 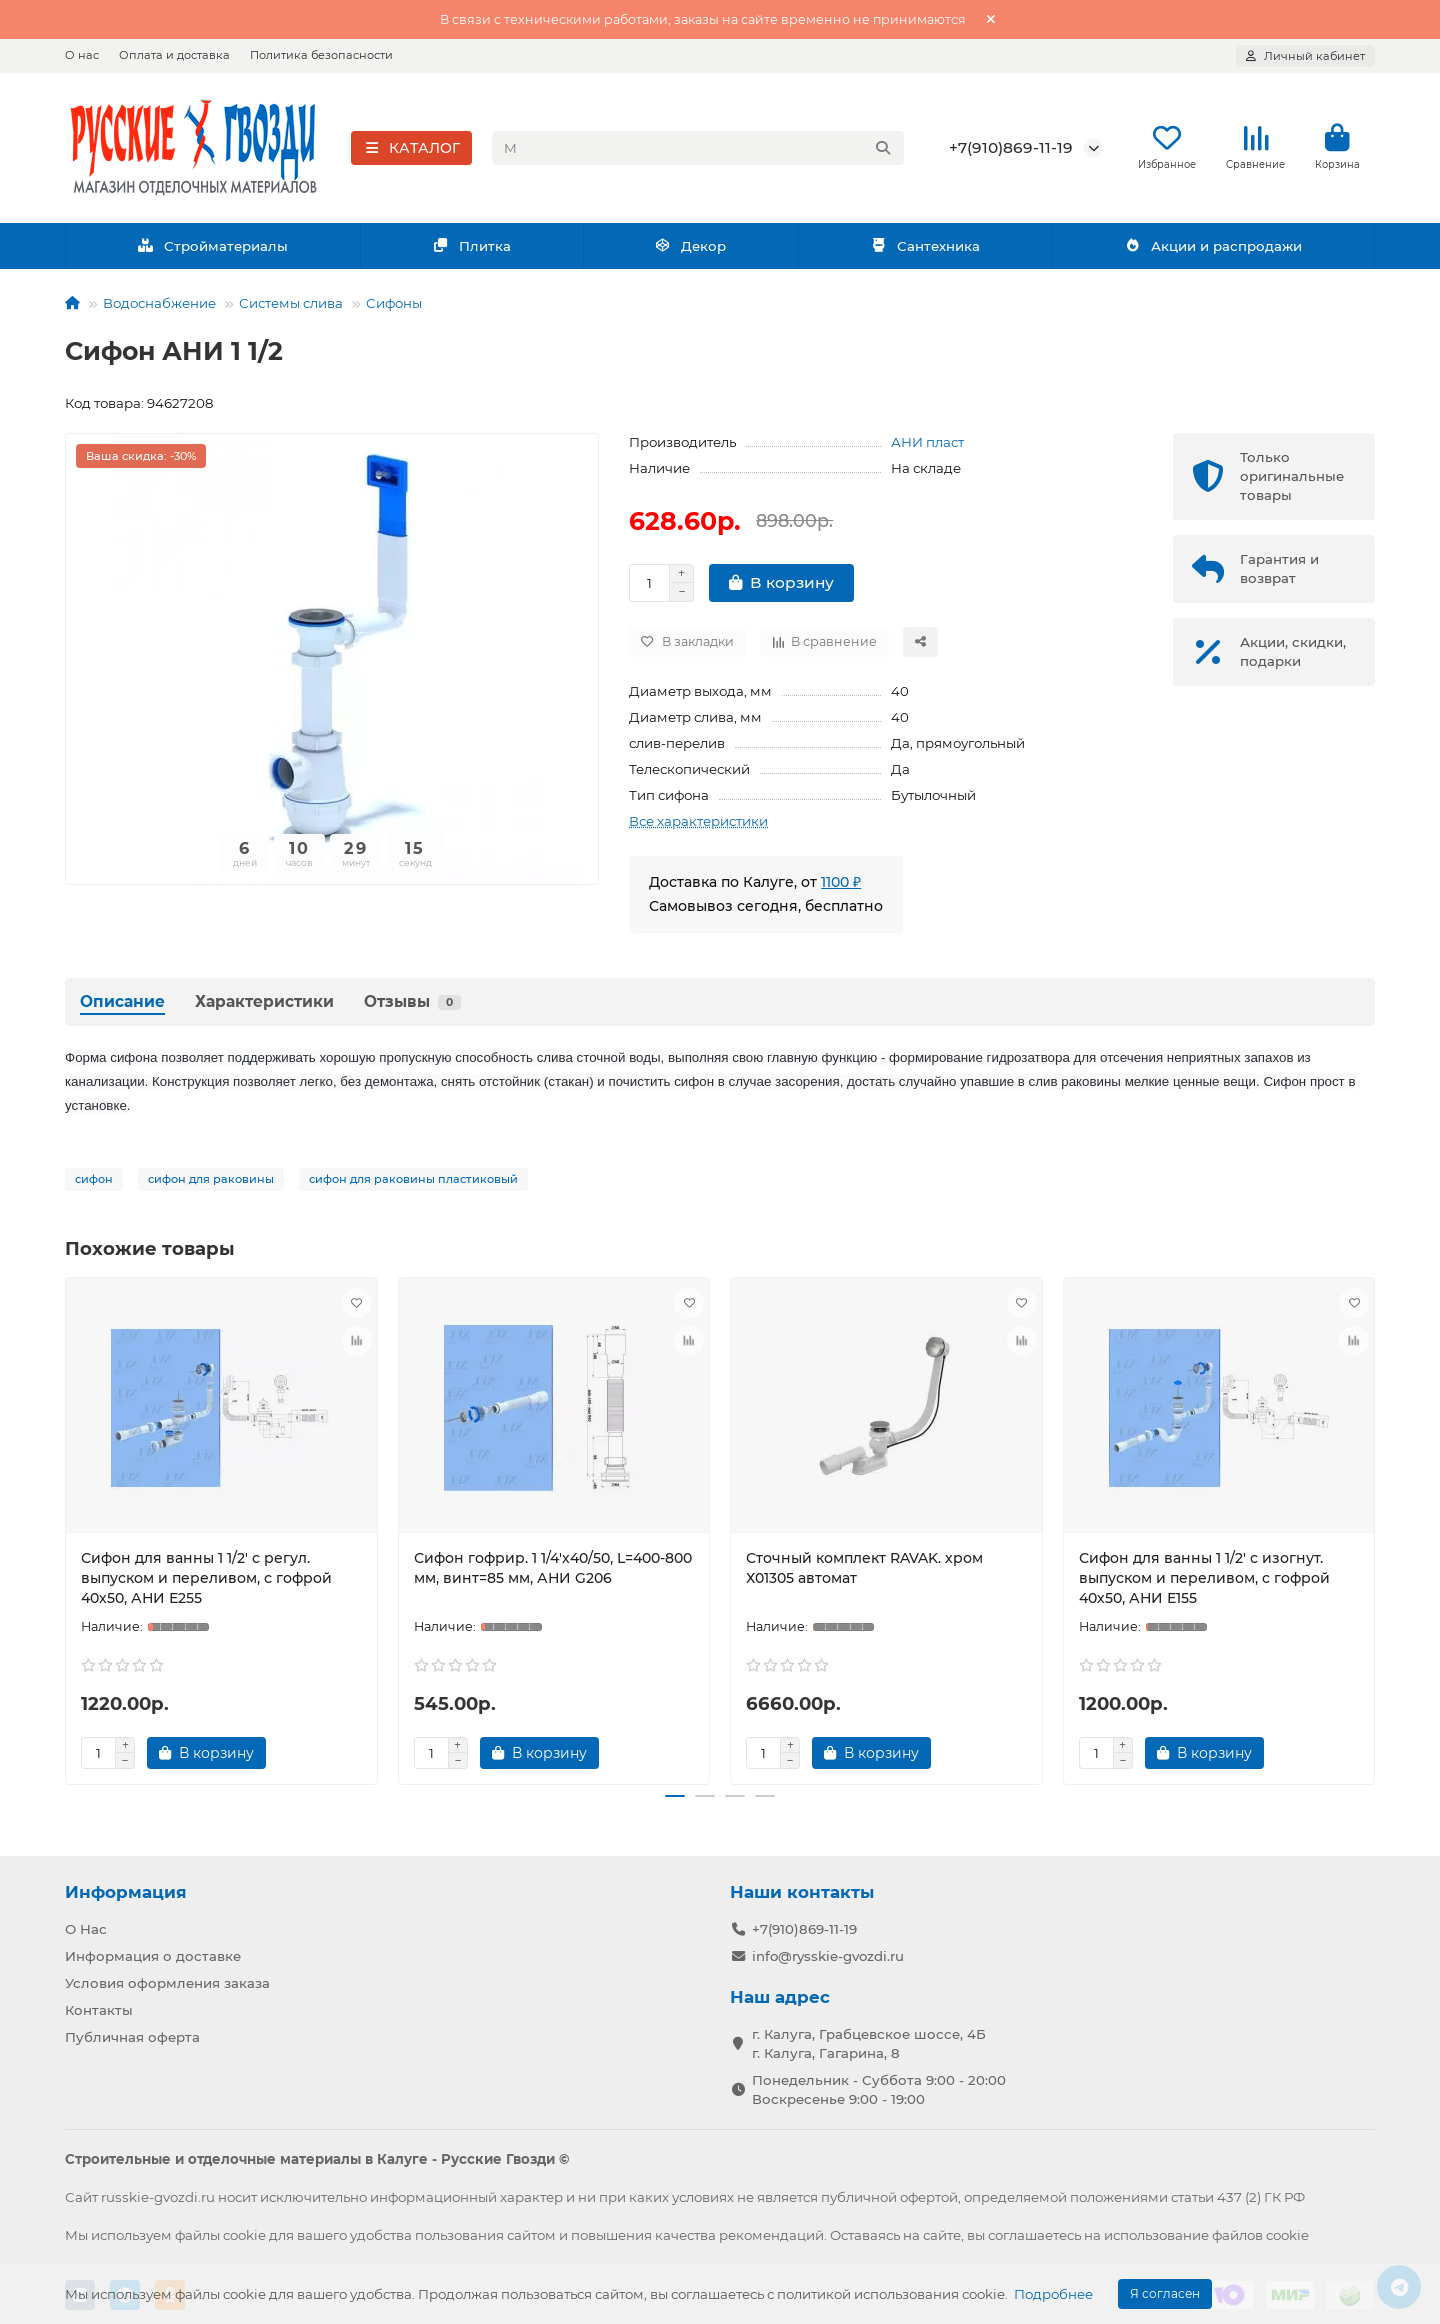 I want to click on сифон для раковины пластиковый, so click(x=413, y=1185).